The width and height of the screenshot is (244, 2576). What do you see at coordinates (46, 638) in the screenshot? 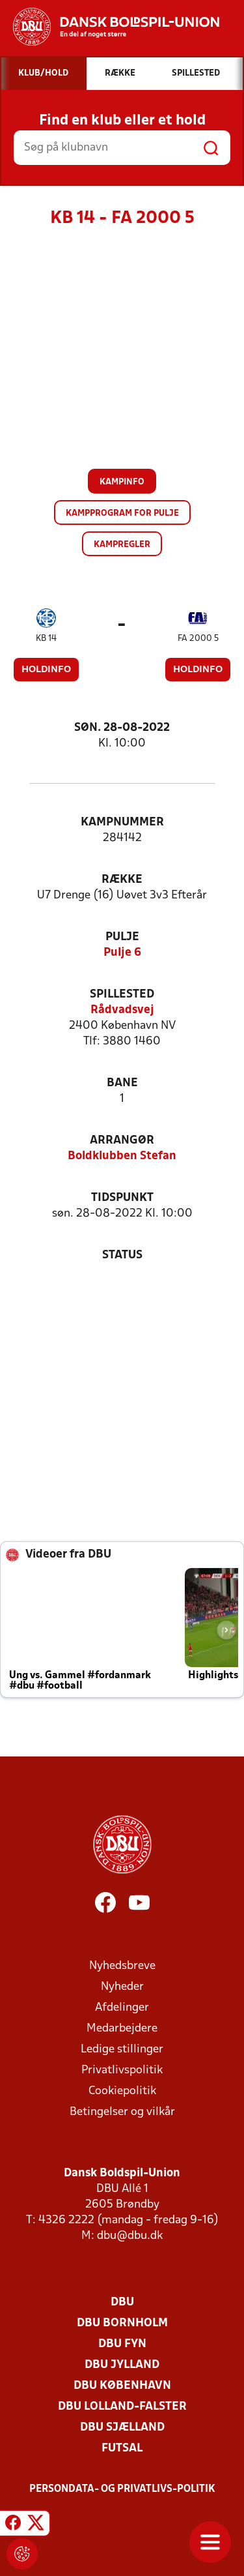
I see `KB 14` at bounding box center [46, 638].